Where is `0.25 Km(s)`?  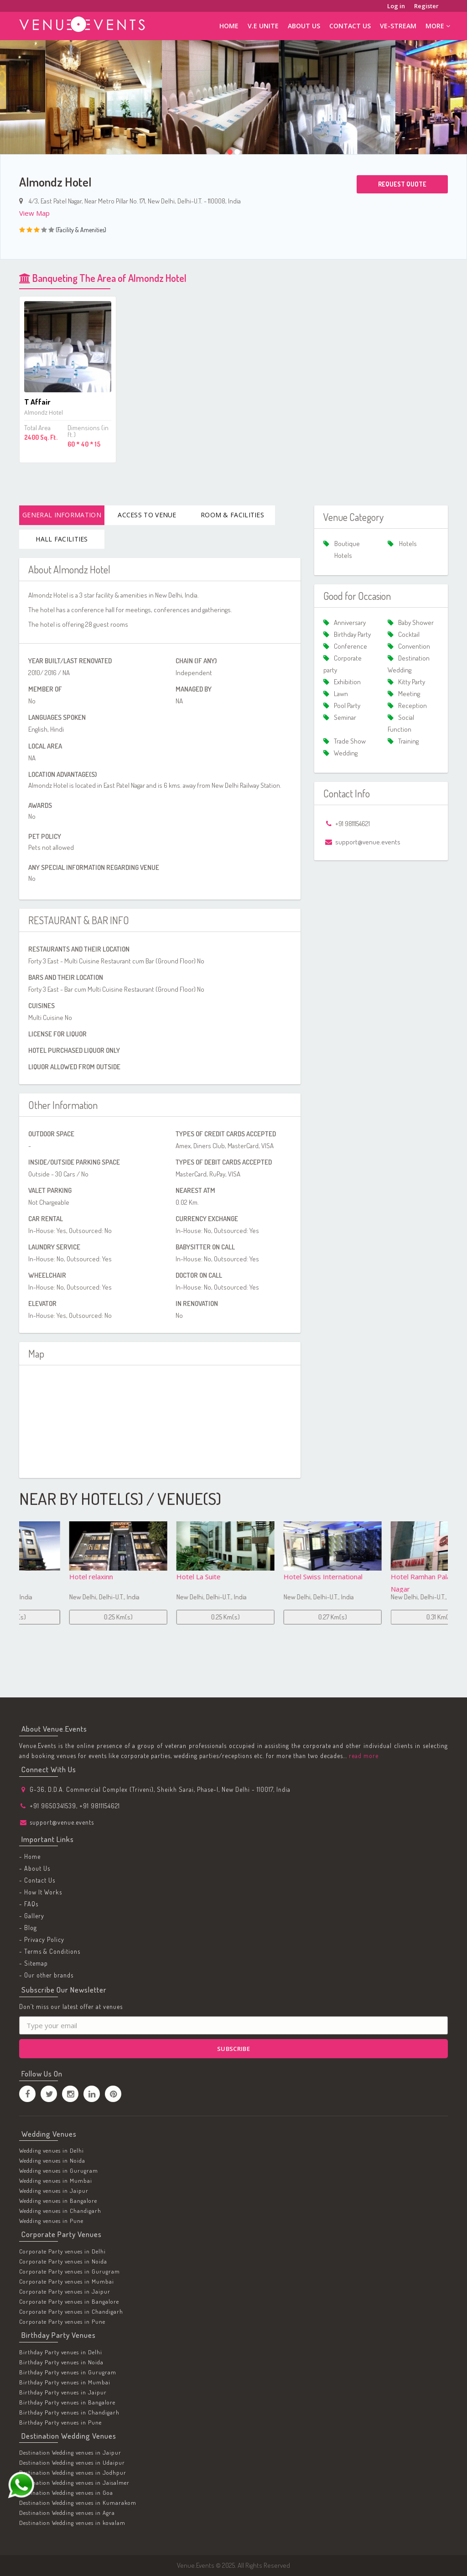 0.25 Km(s) is located at coordinates (180, 1617).